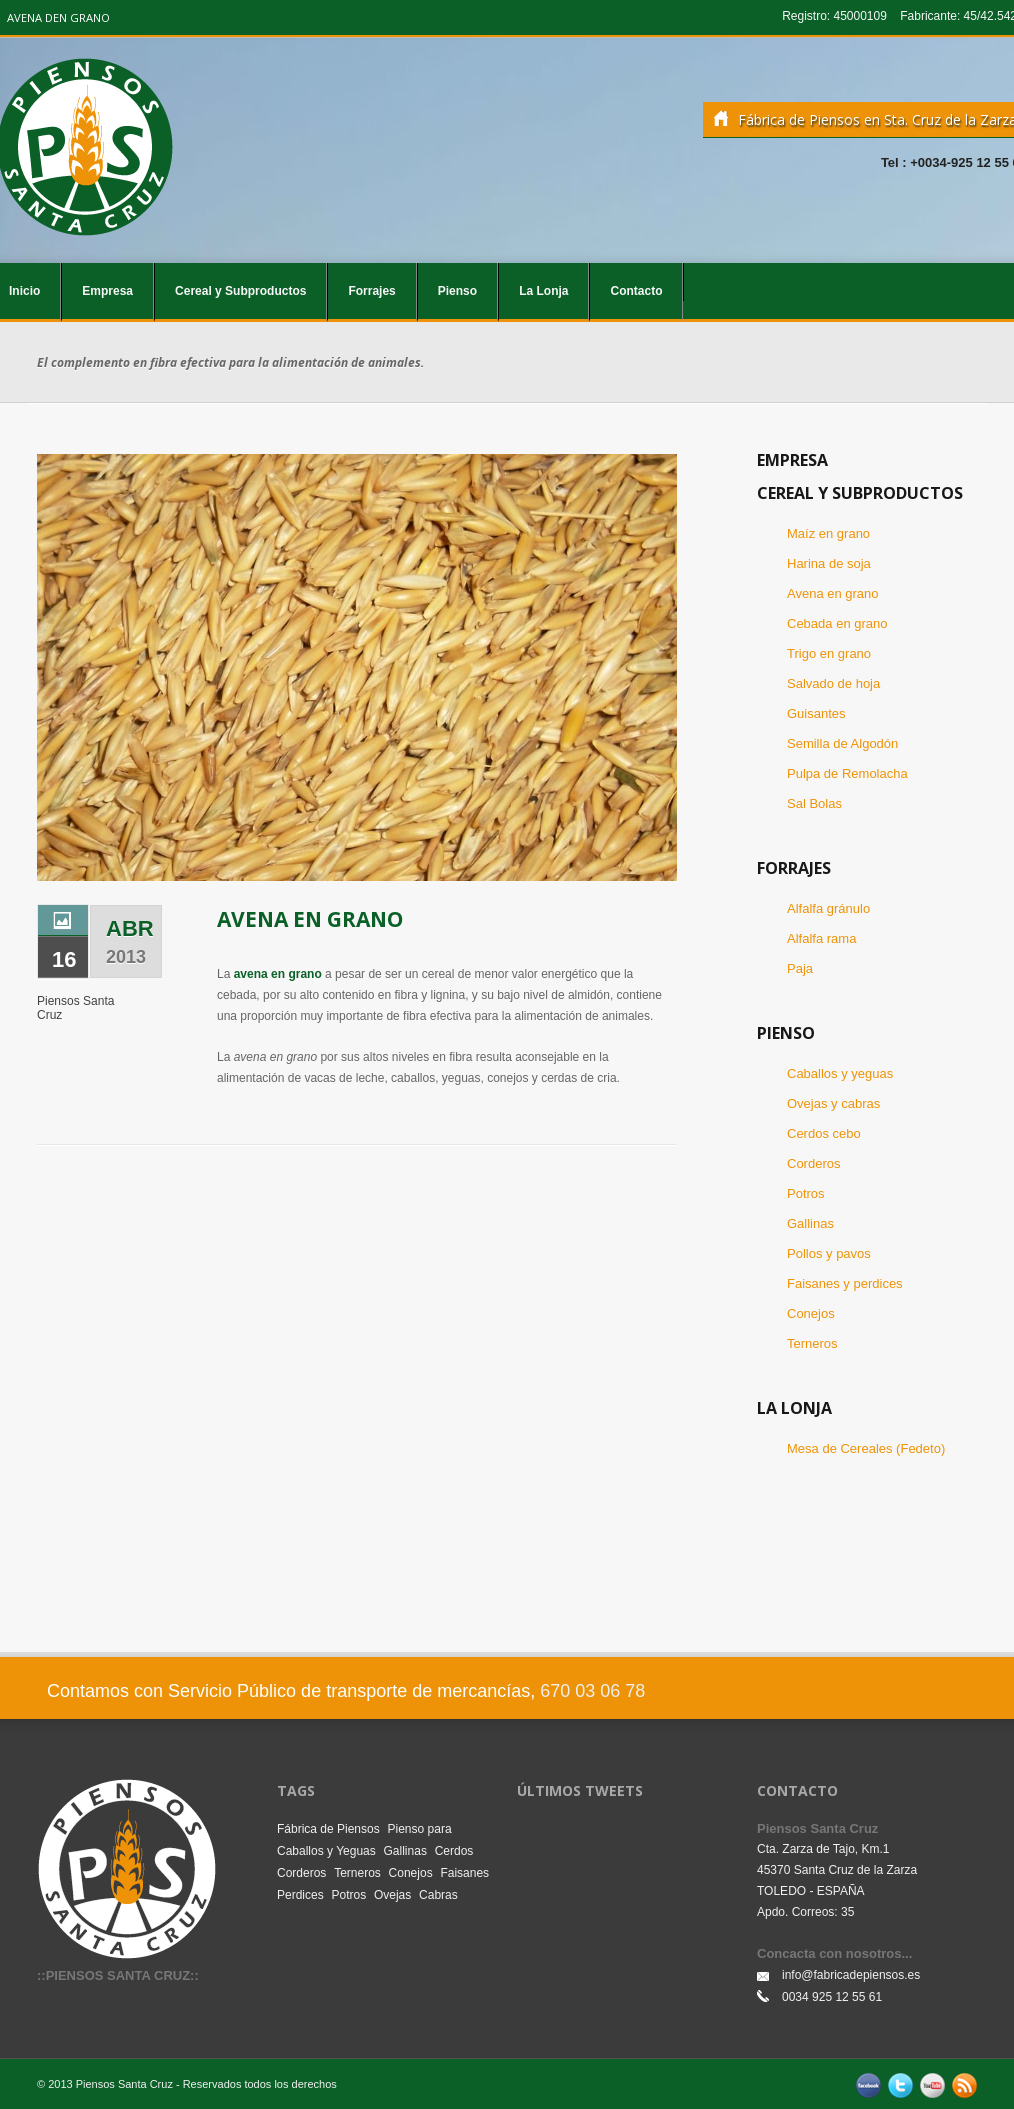 This screenshot has height=2109, width=1014. What do you see at coordinates (58, 649) in the screenshot?
I see `Previous` at bounding box center [58, 649].